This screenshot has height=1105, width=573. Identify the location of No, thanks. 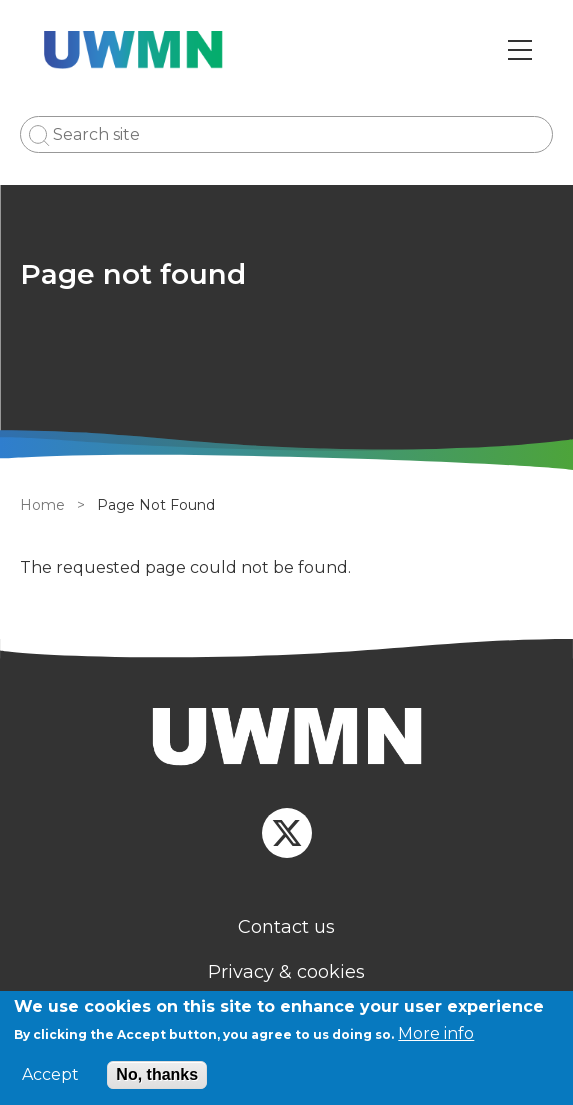
(157, 1074).